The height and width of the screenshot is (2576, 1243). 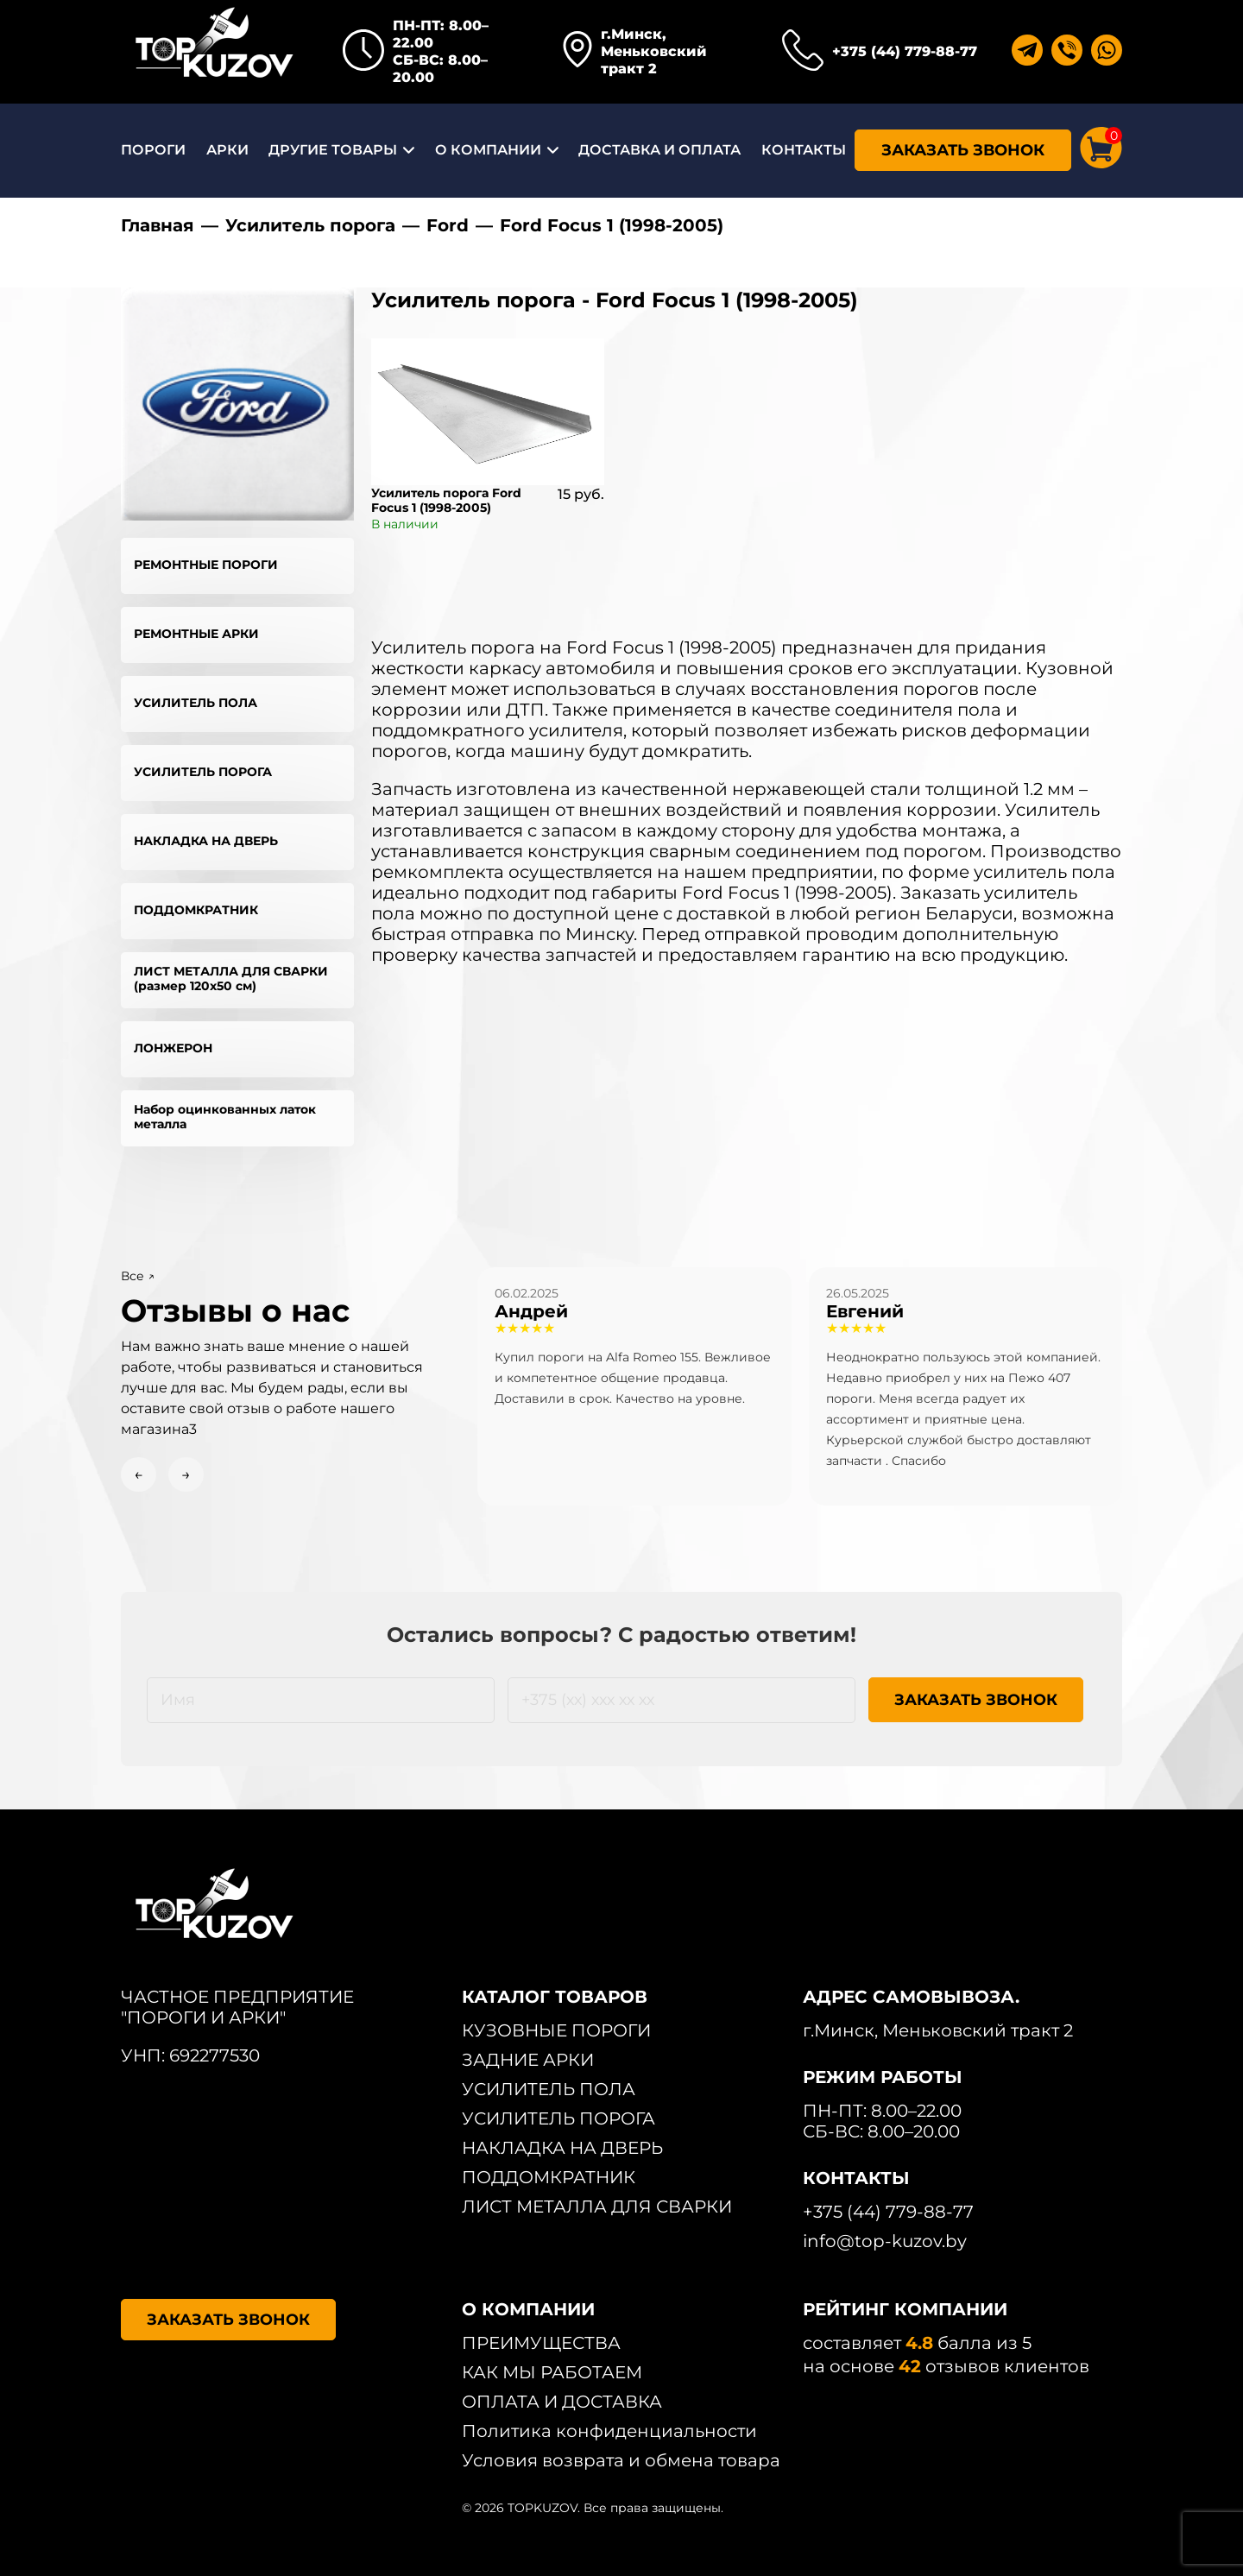 What do you see at coordinates (447, 225) in the screenshot?
I see `Ford` at bounding box center [447, 225].